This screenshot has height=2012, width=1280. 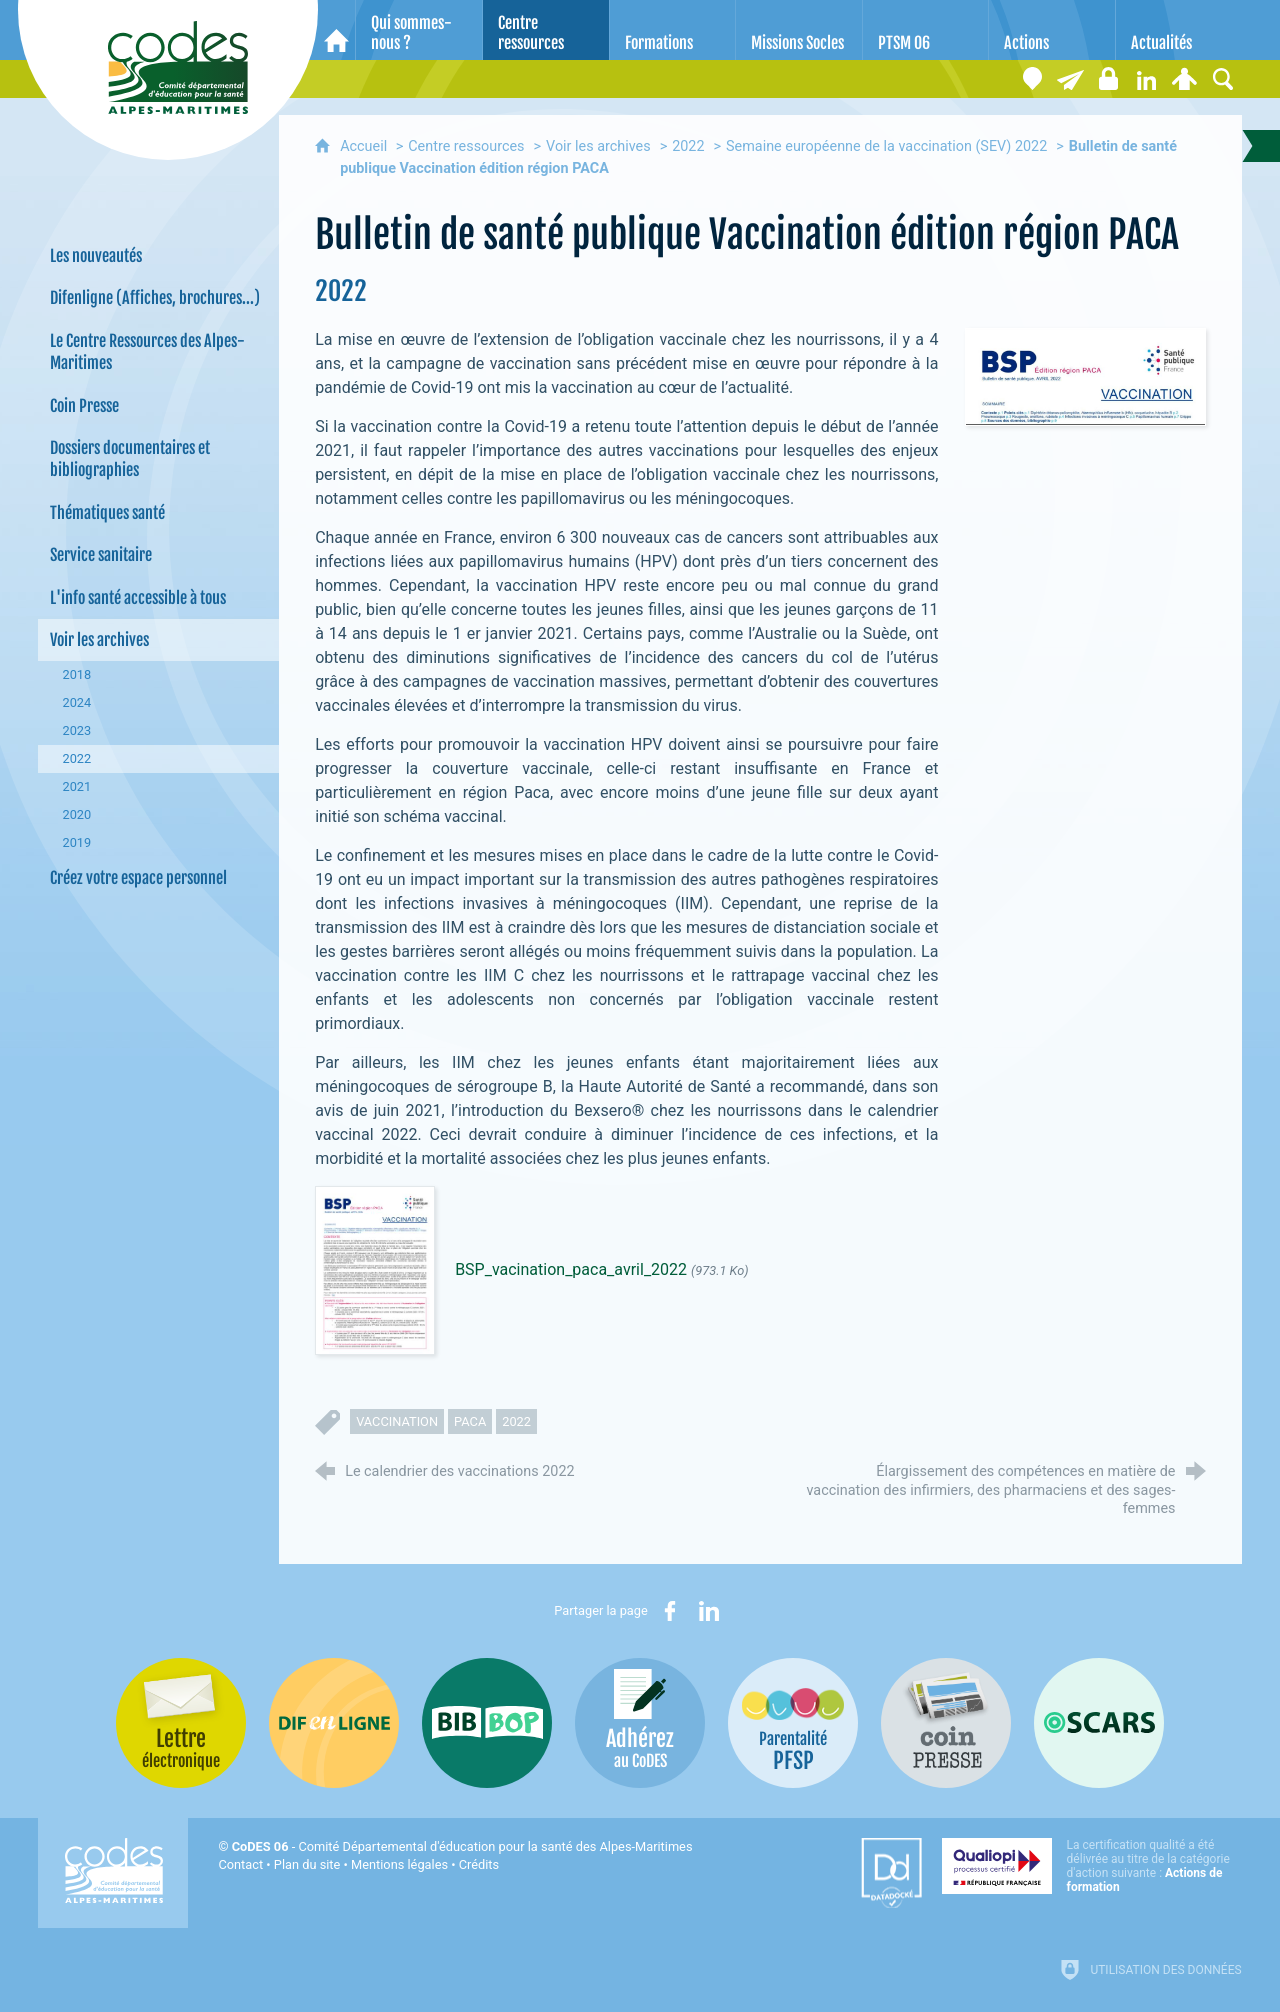 I want to click on [Qui sommes-nous ?], so click(x=419, y=30).